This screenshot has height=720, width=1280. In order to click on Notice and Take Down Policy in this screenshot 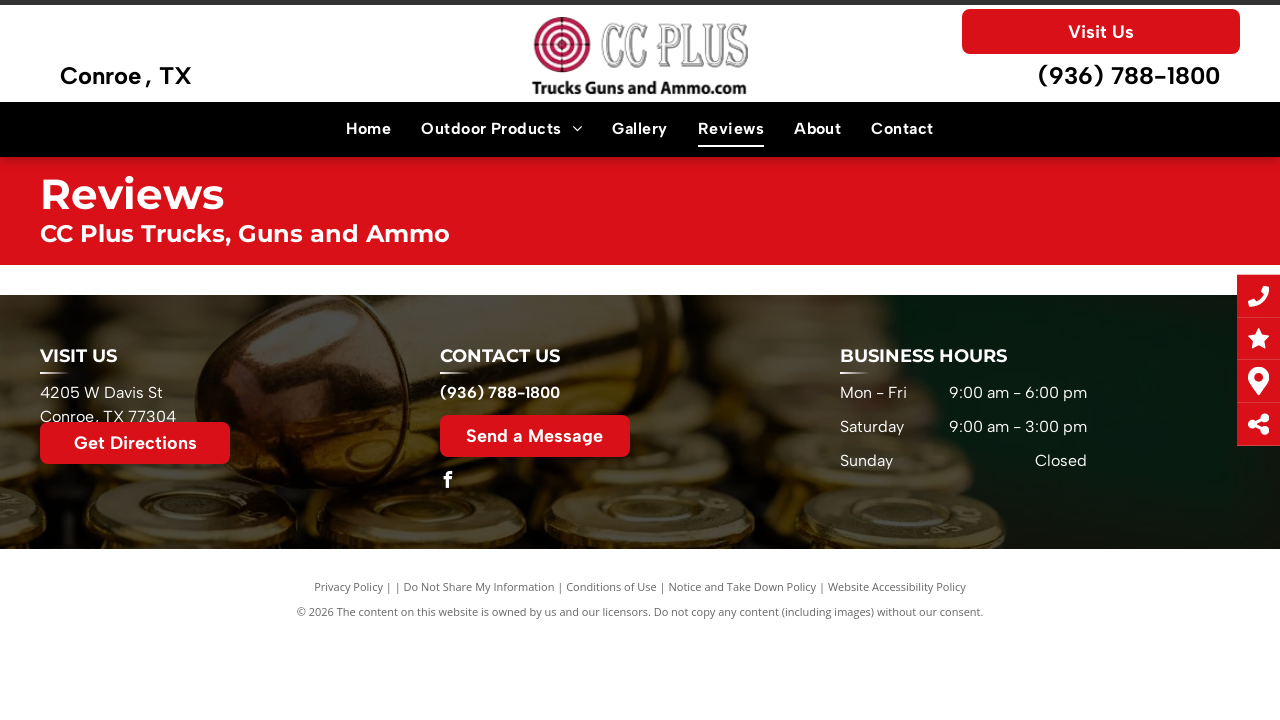, I will do `click(743, 586)`.